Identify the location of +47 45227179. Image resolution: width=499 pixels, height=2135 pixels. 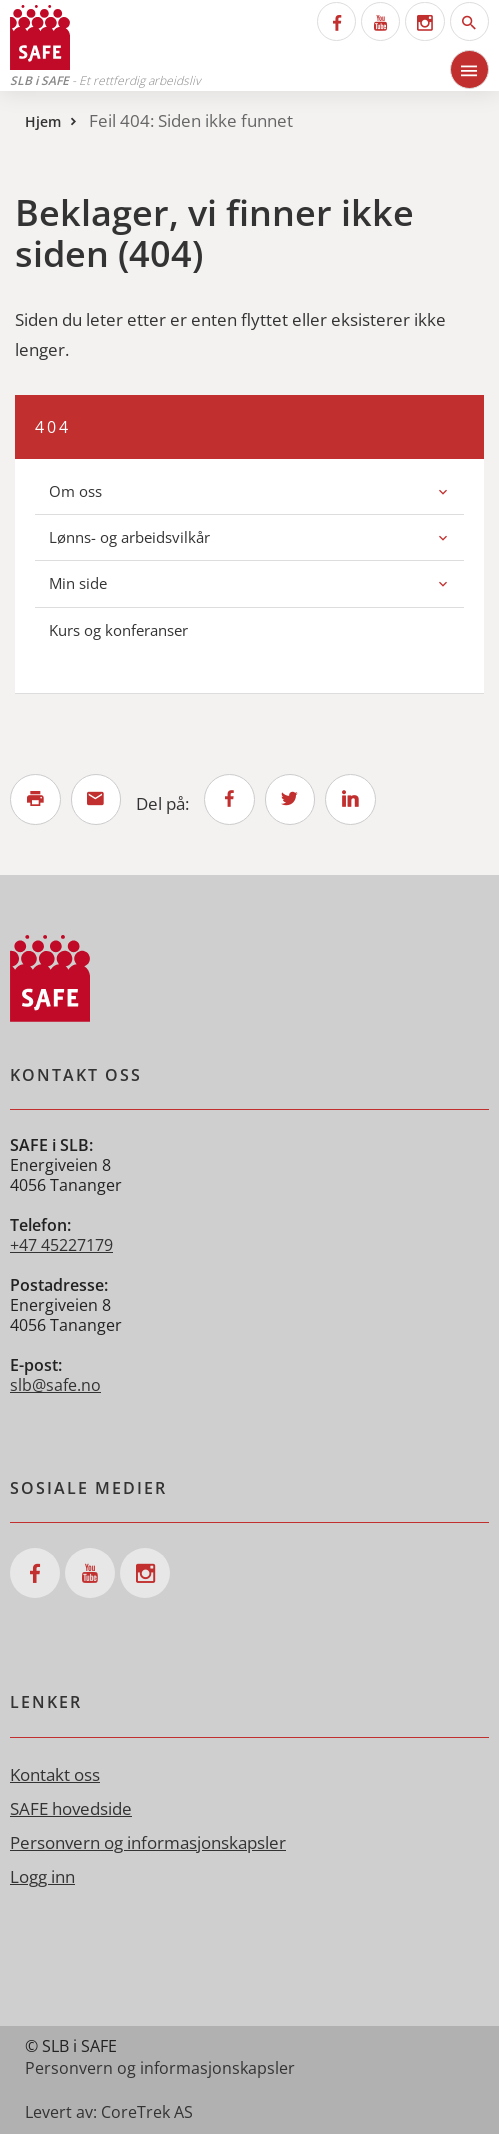
(61, 1247).